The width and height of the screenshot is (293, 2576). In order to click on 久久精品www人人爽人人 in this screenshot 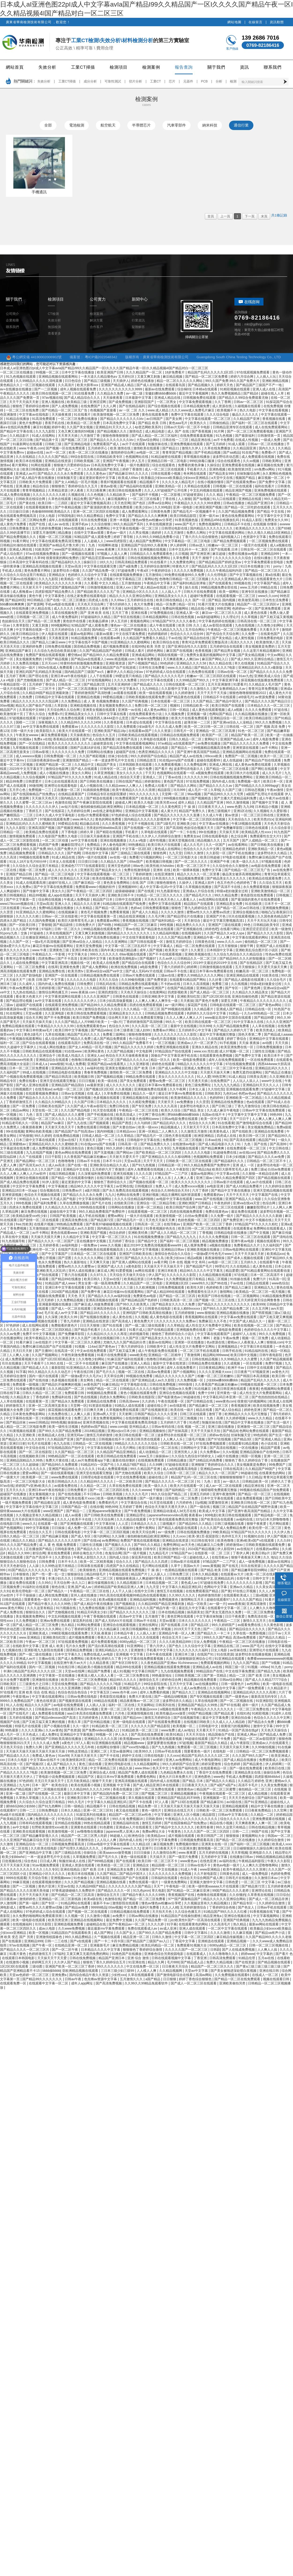, I will do `click(124, 785)`.